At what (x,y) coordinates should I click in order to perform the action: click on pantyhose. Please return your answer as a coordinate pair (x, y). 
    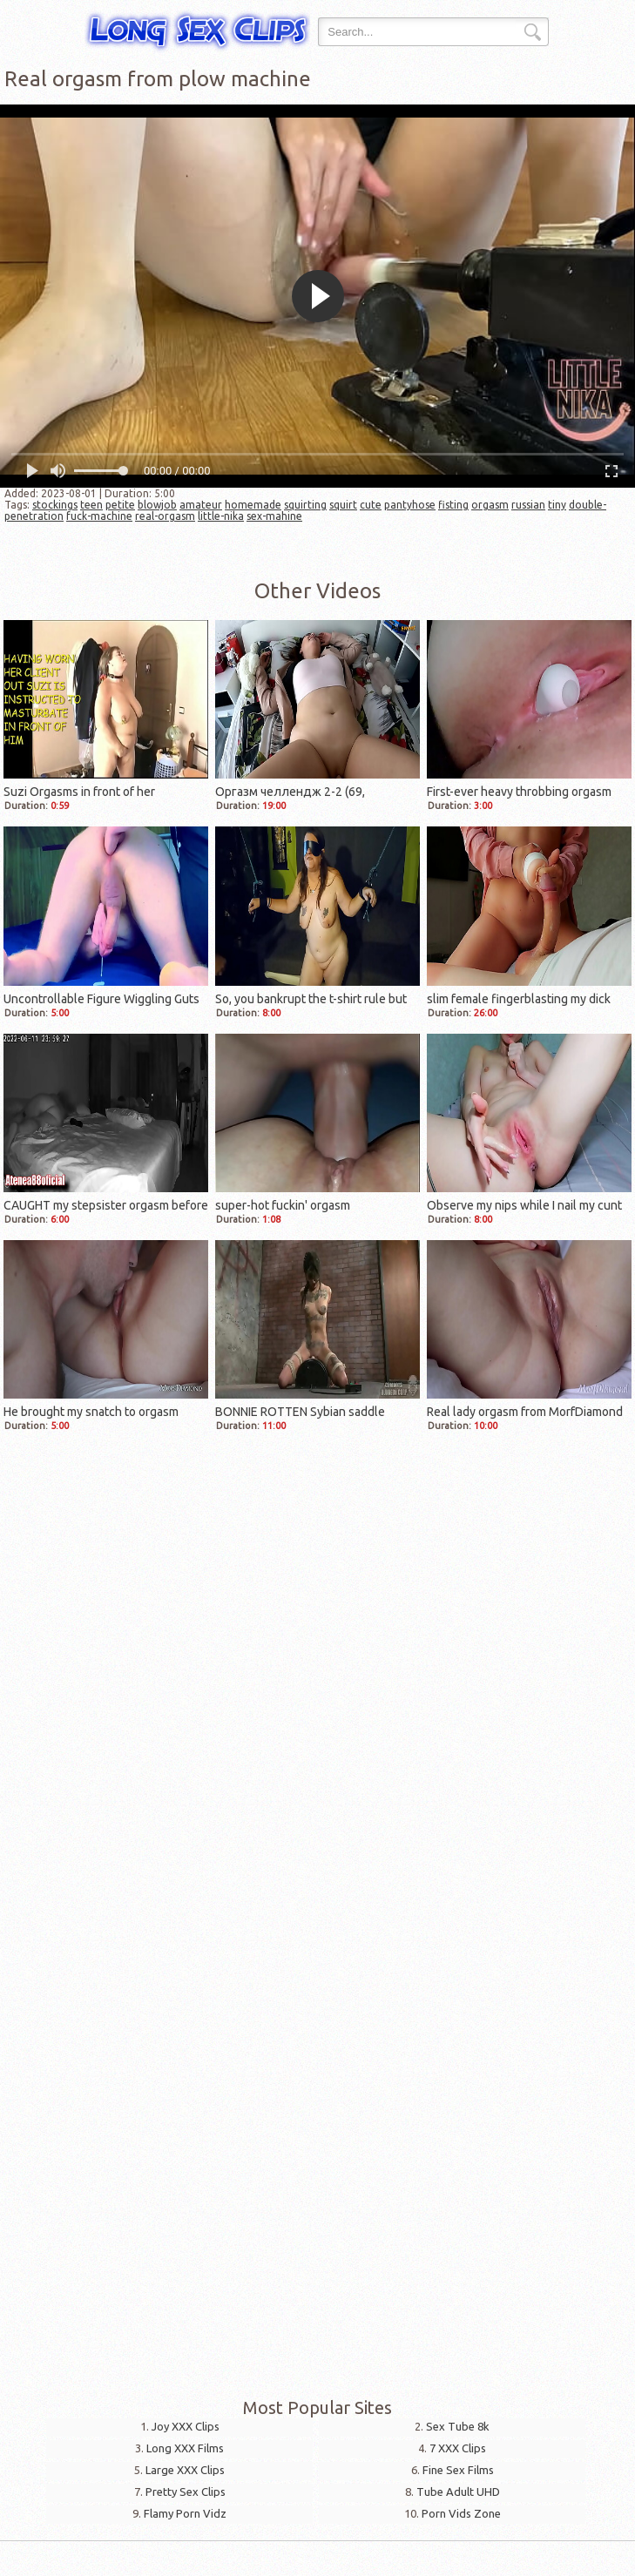
    Looking at the image, I should click on (410, 504).